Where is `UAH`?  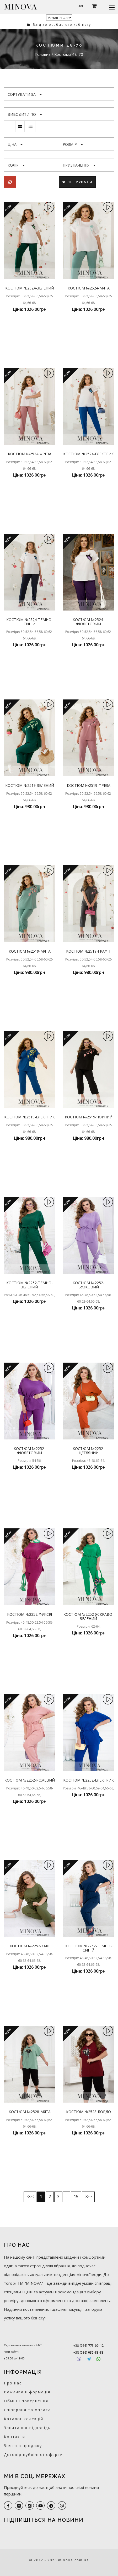
UAH is located at coordinates (81, 5).